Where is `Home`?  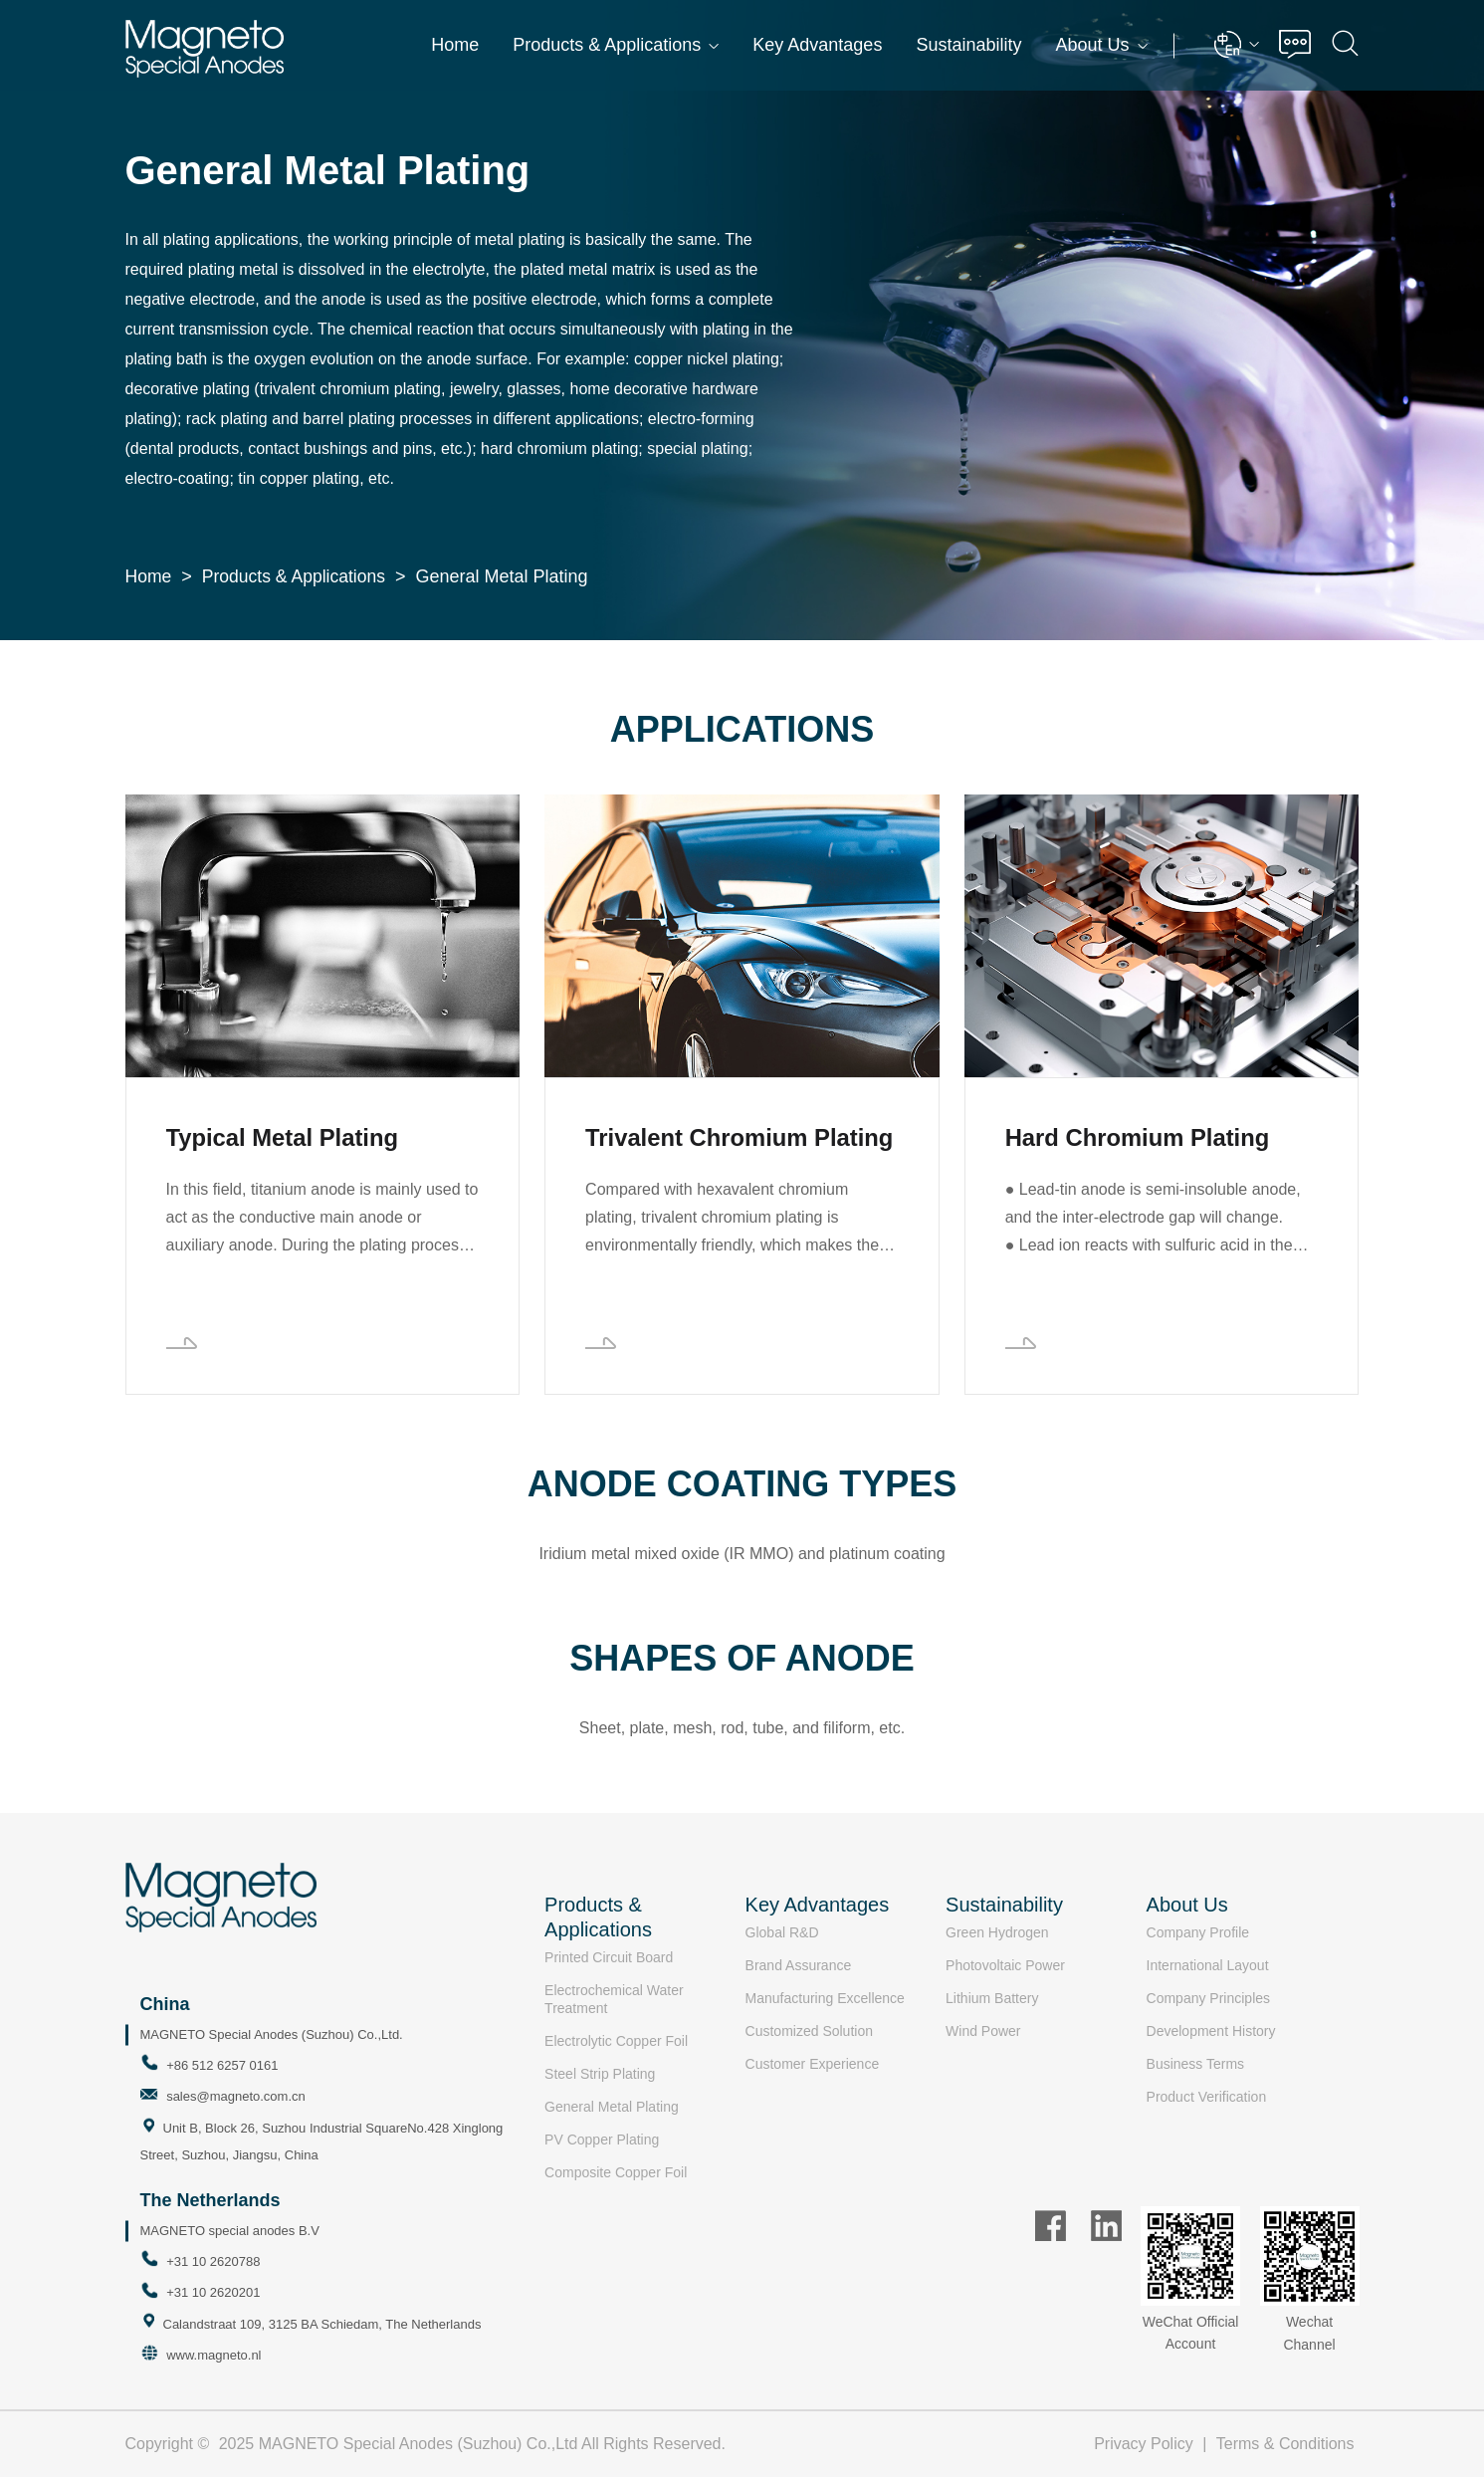 Home is located at coordinates (455, 45).